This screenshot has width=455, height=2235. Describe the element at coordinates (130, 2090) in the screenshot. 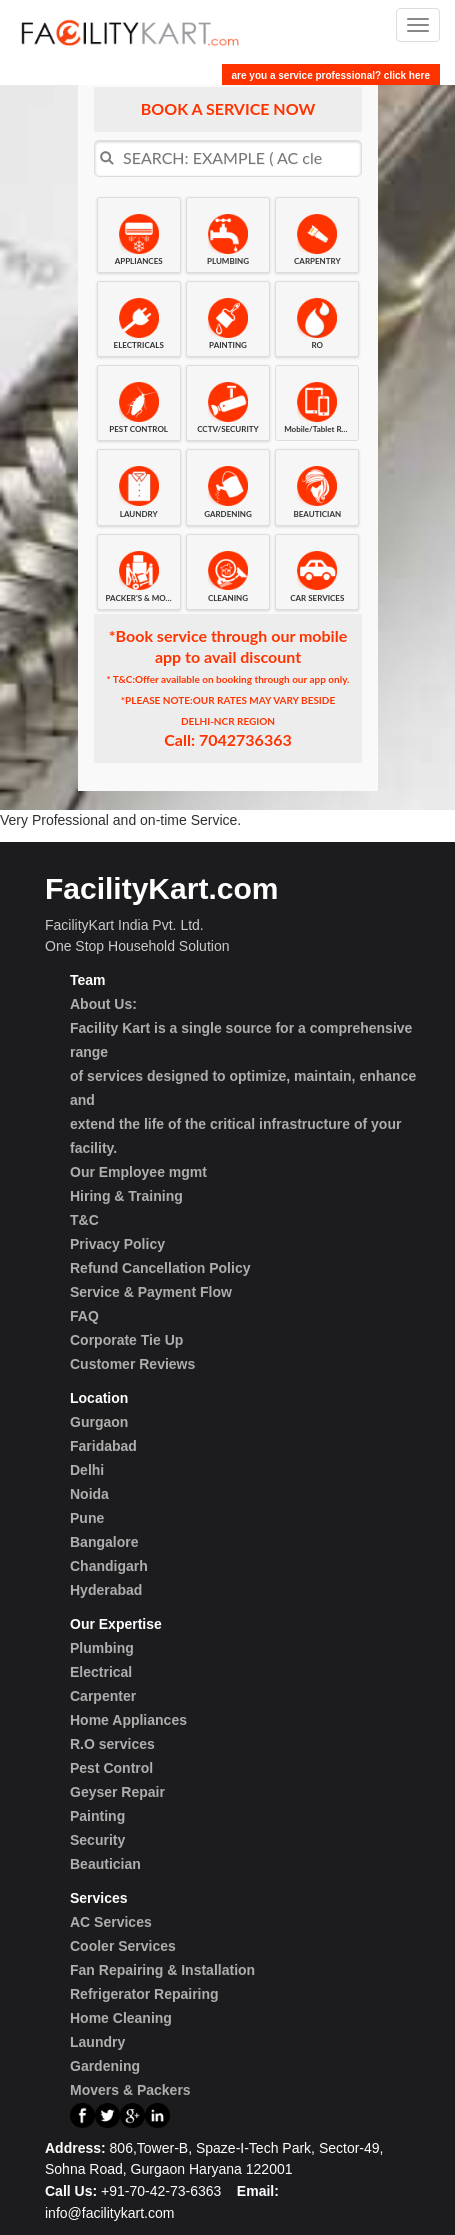

I see `Movers & Packers` at that location.